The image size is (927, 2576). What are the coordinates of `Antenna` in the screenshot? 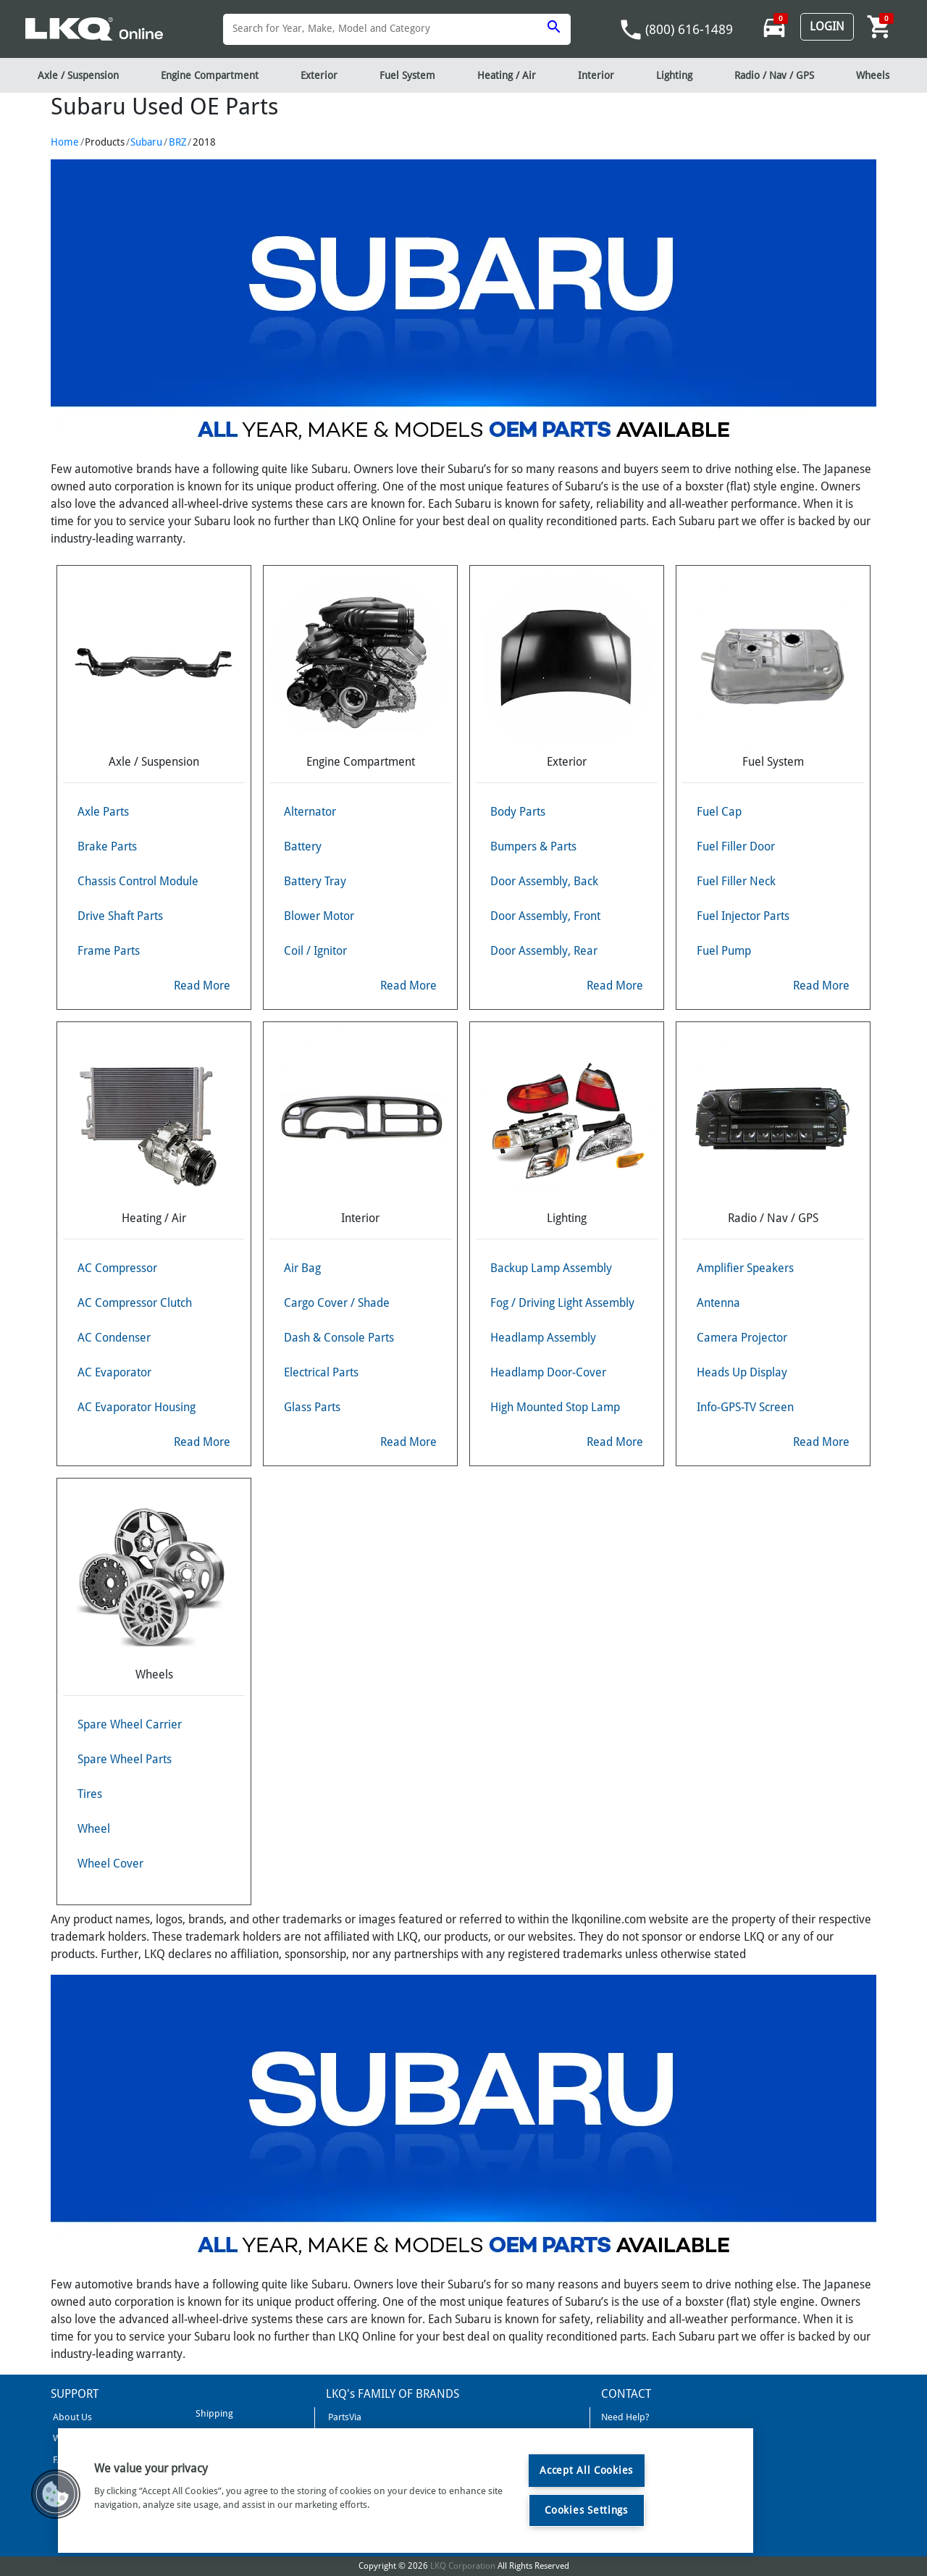 It's located at (718, 1303).